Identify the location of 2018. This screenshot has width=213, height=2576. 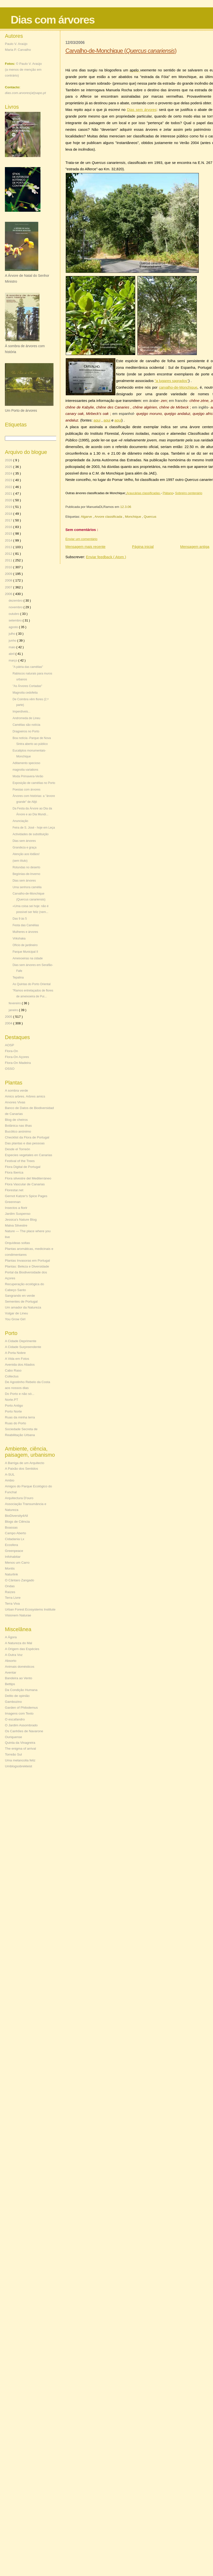
(9, 513).